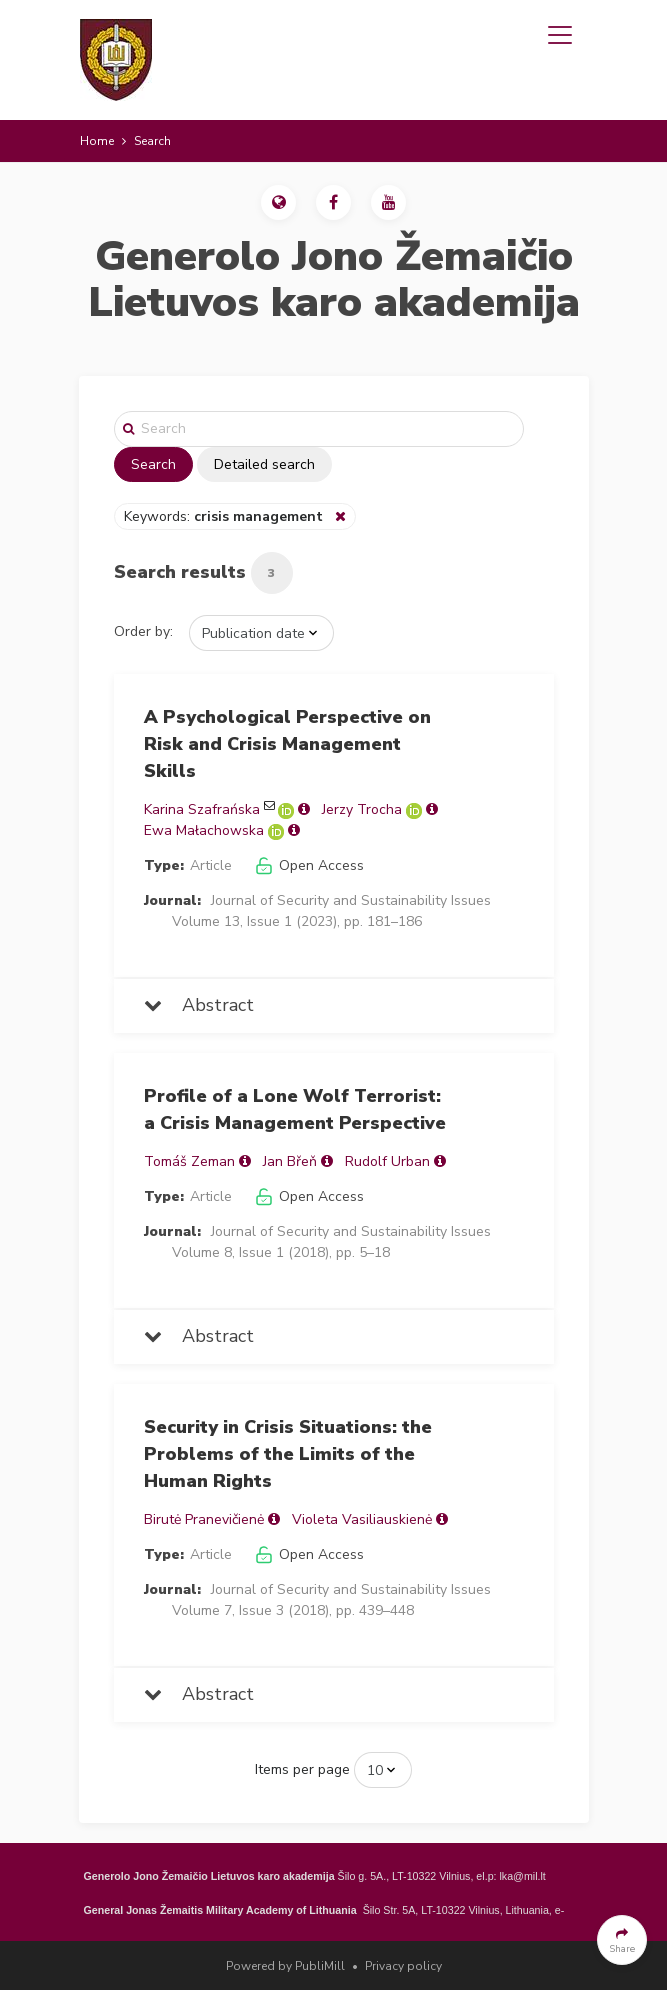 The height and width of the screenshot is (1990, 667). Describe the element at coordinates (153, 464) in the screenshot. I see `Search` at that location.